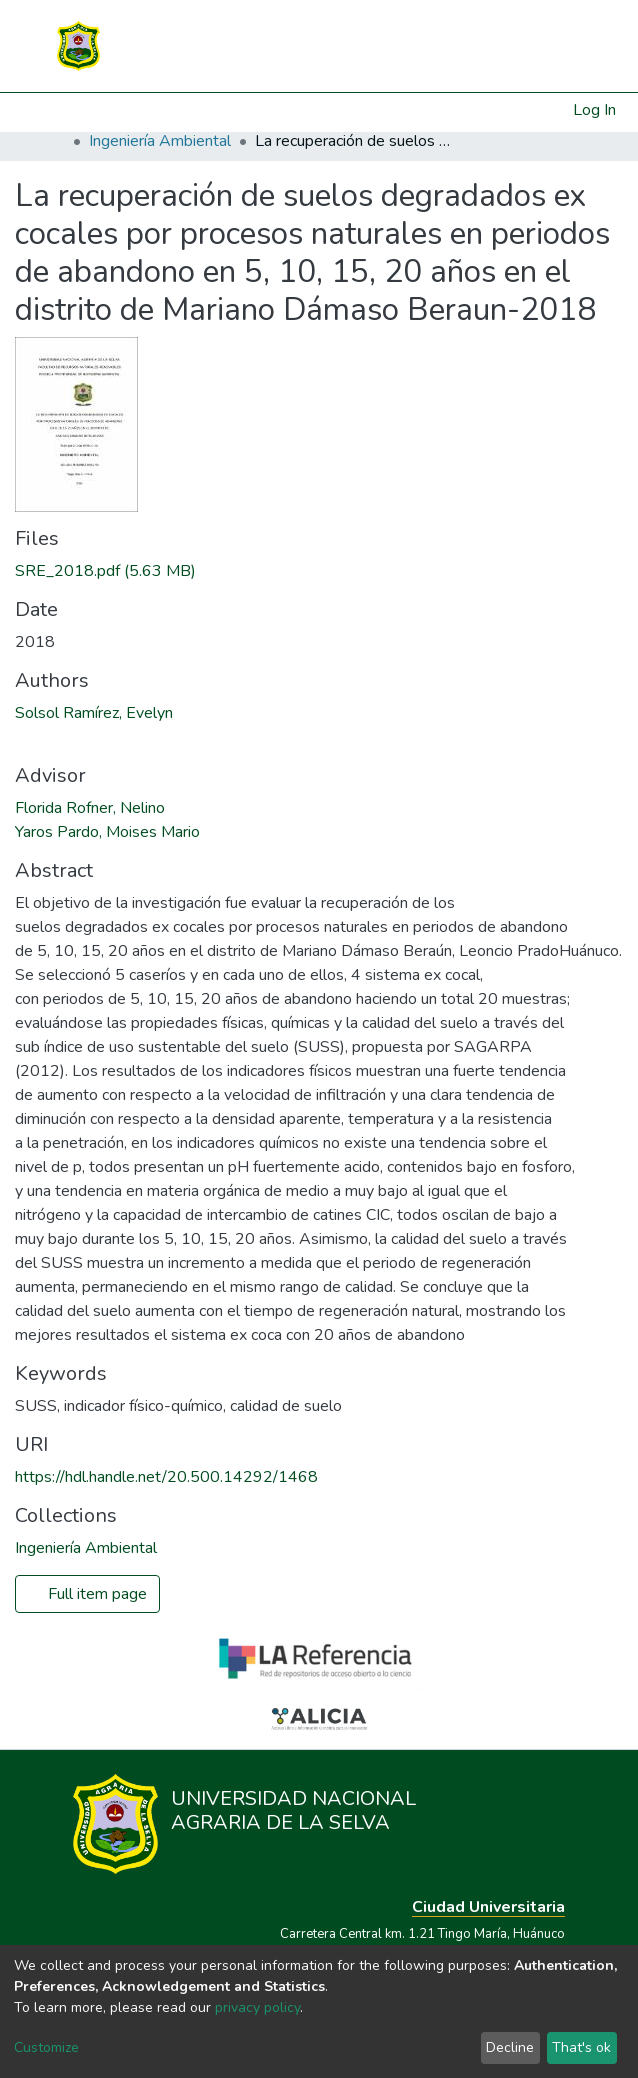  I want to click on Log In, so click(595, 110).